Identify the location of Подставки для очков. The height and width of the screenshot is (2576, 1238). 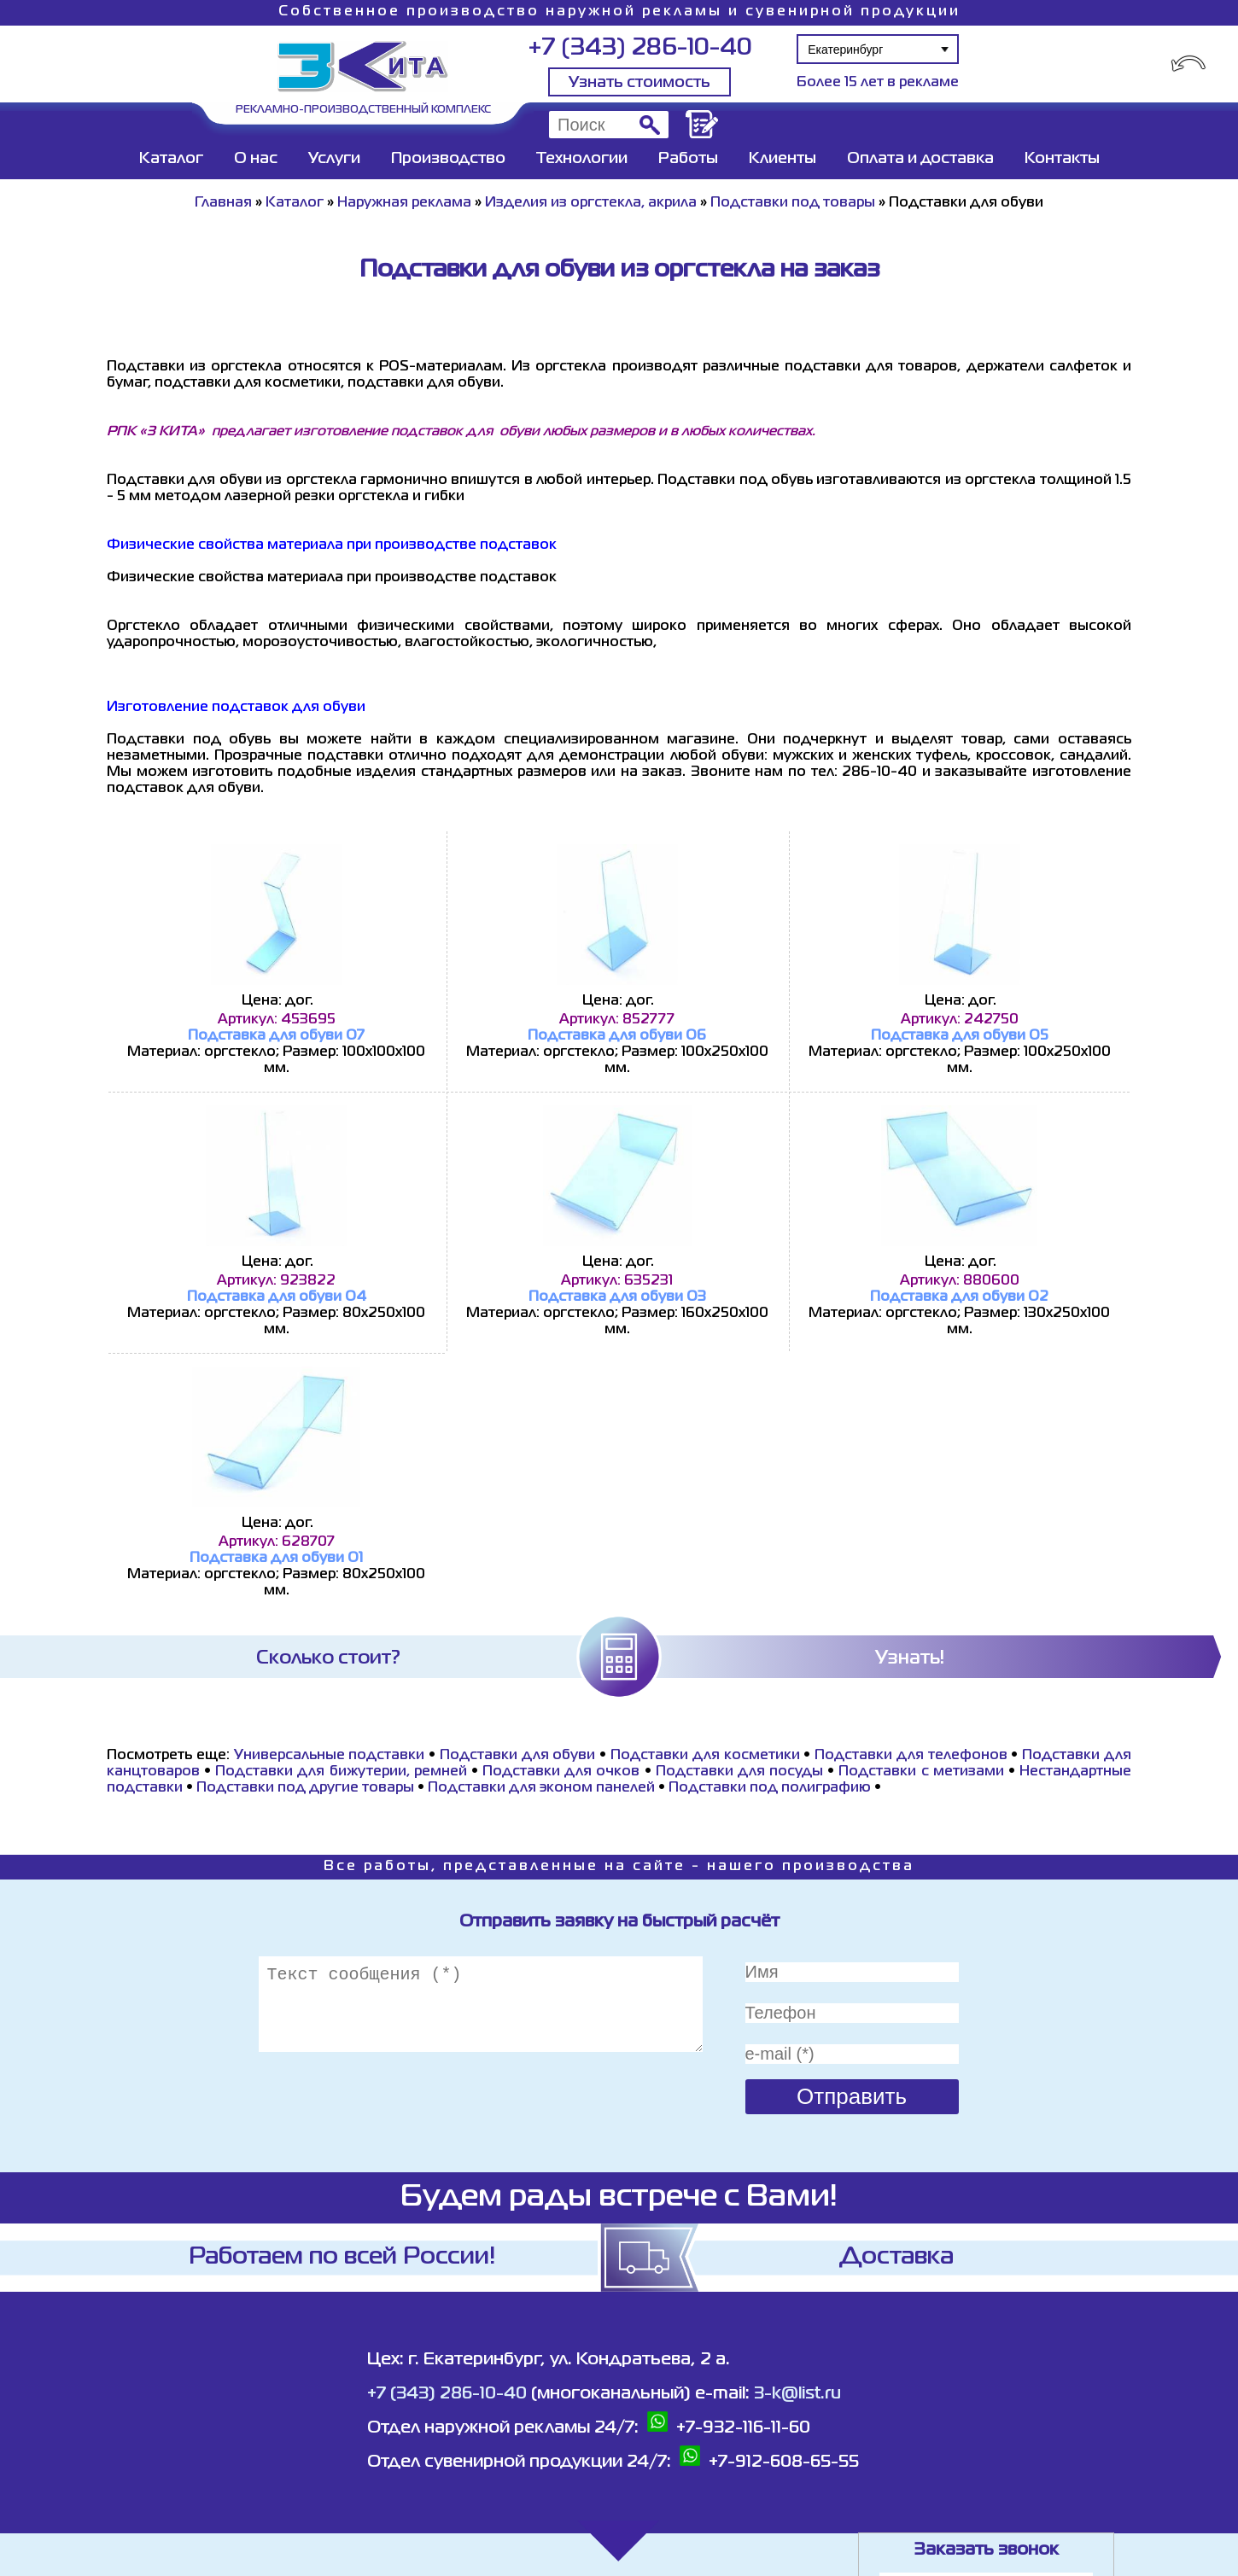
(560, 1772).